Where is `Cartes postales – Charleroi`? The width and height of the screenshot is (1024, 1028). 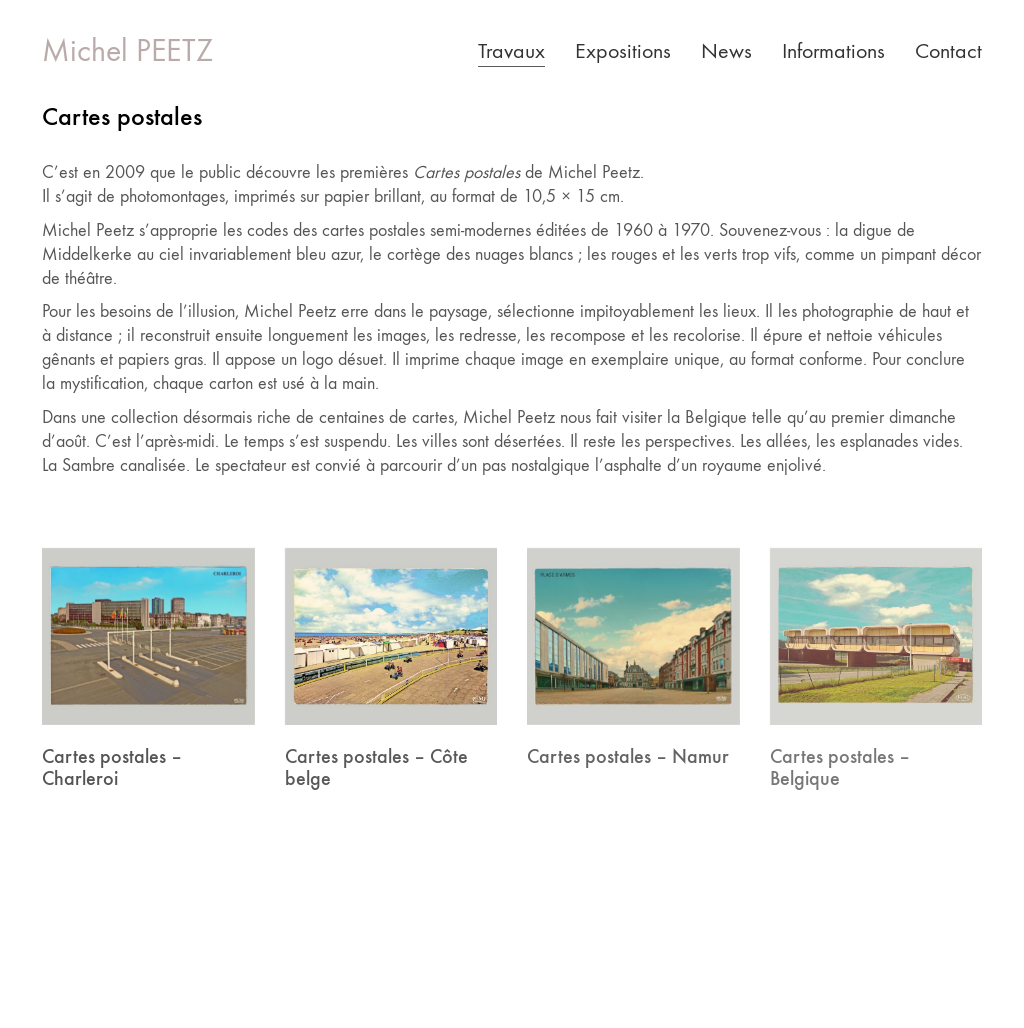 Cartes postales – Charleroi is located at coordinates (112, 767).